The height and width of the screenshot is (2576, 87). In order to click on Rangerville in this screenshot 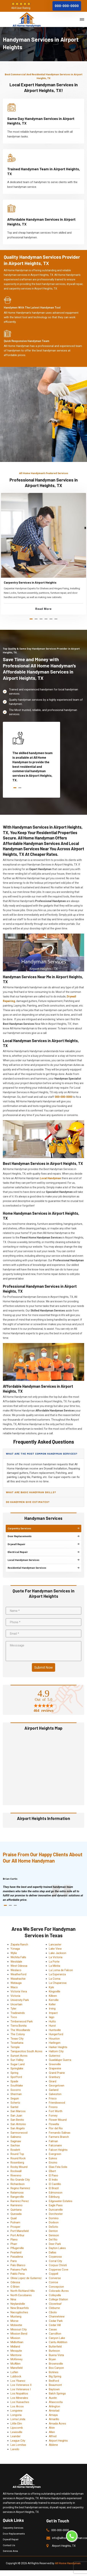, I will do `click(17, 2192)`.